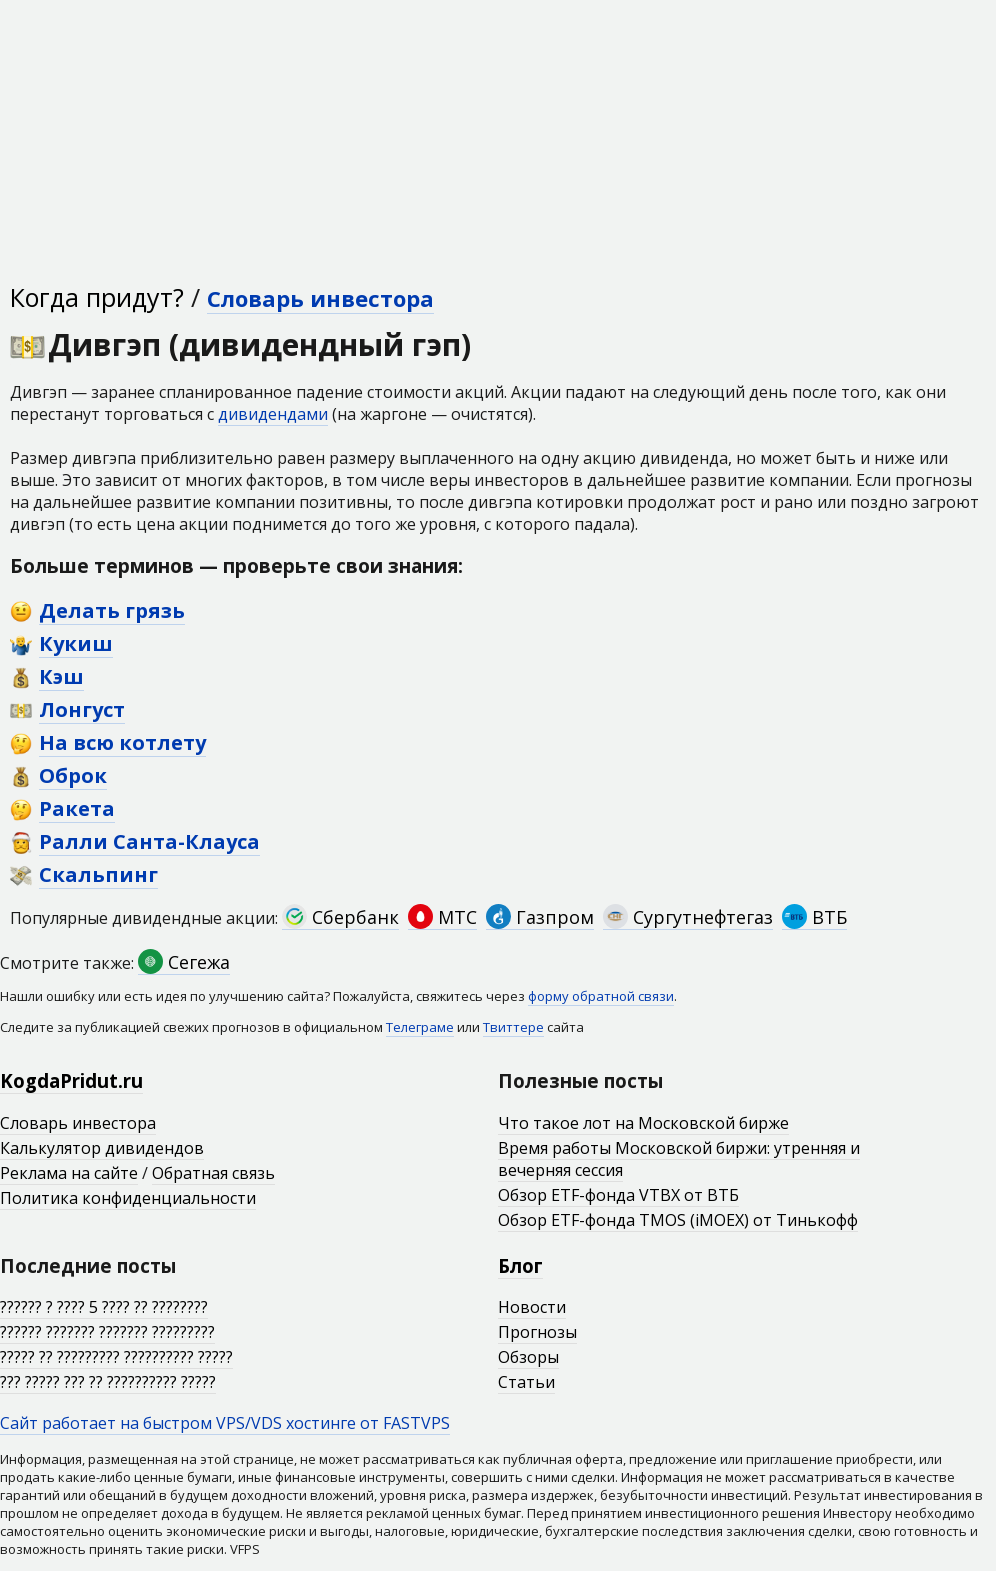 This screenshot has height=1571, width=996. I want to click on Телеграме, so click(420, 1027).